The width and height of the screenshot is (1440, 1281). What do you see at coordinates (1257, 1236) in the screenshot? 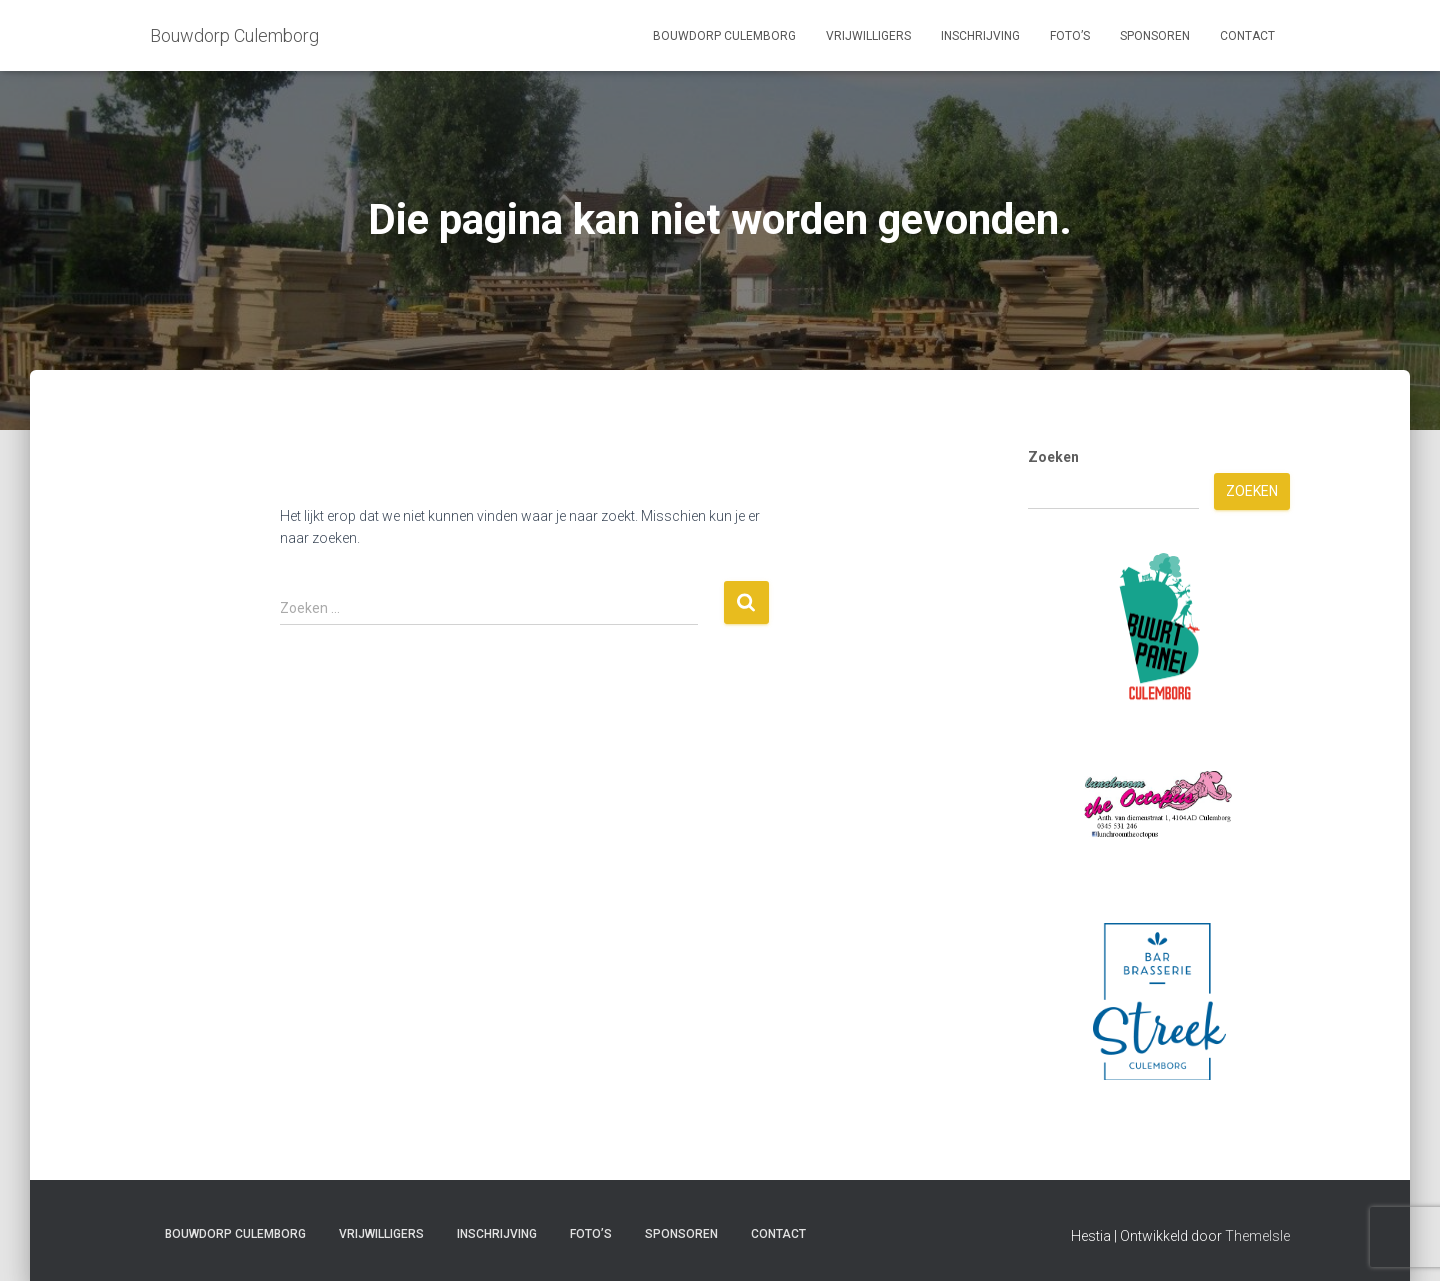
I see `ThemeIsle` at bounding box center [1257, 1236].